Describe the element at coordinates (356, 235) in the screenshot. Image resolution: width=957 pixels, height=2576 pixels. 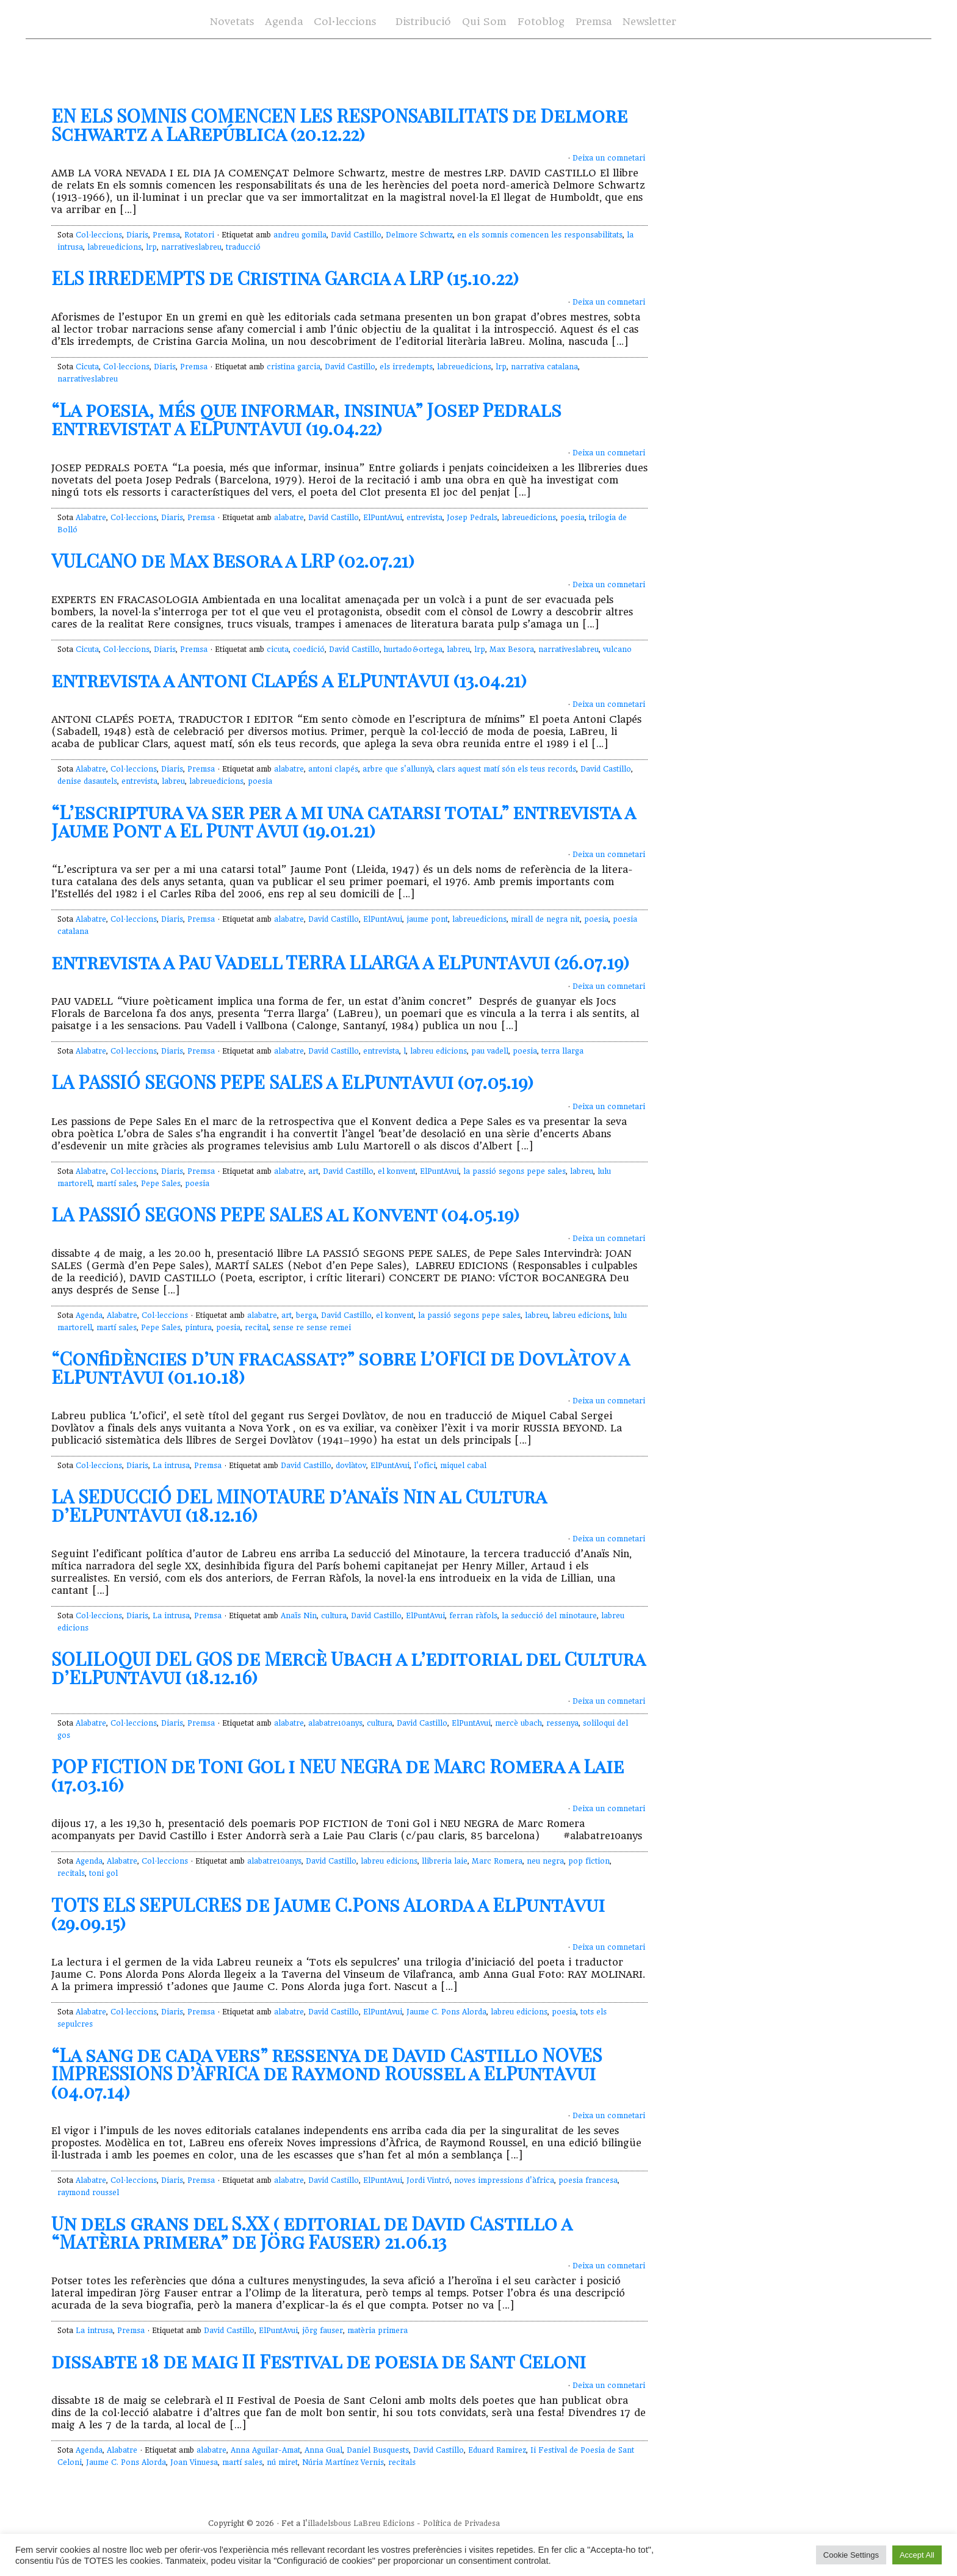
I see `David Castillo` at that location.